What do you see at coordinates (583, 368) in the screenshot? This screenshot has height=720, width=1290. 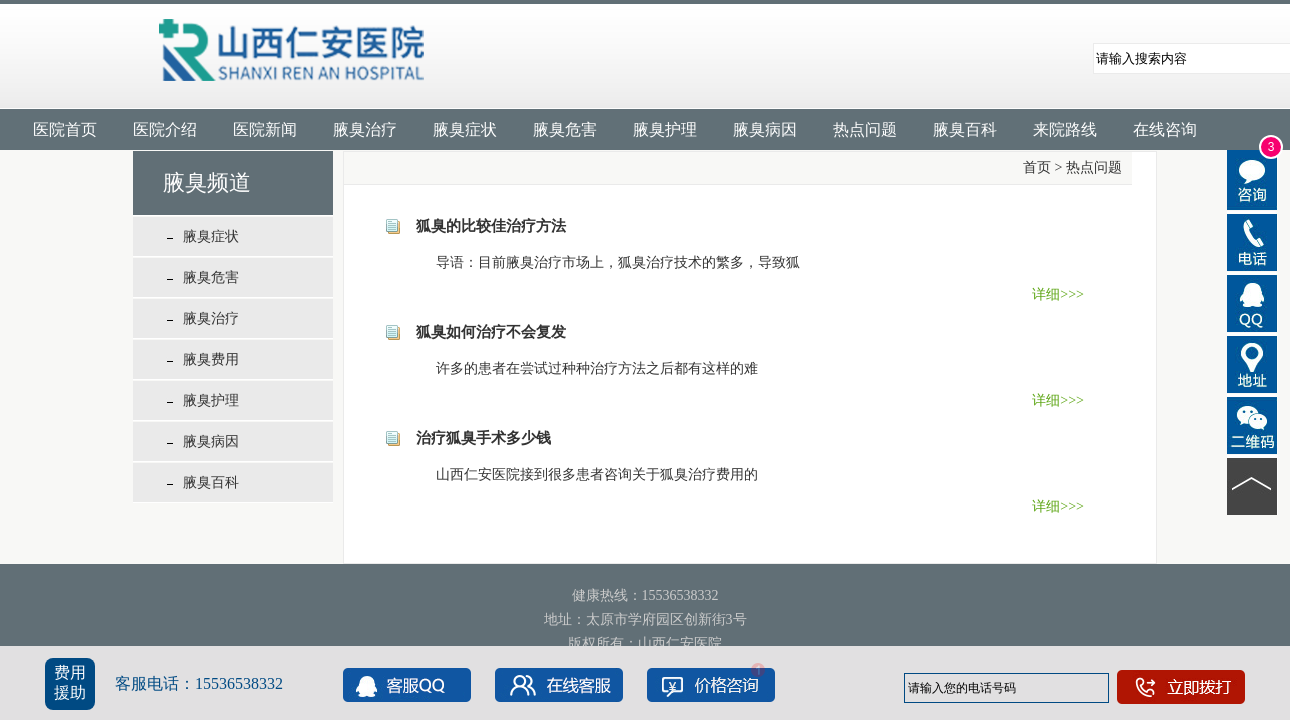 I see `许多的患者在尝试过种种治疗方法之后都有这样的难` at bounding box center [583, 368].